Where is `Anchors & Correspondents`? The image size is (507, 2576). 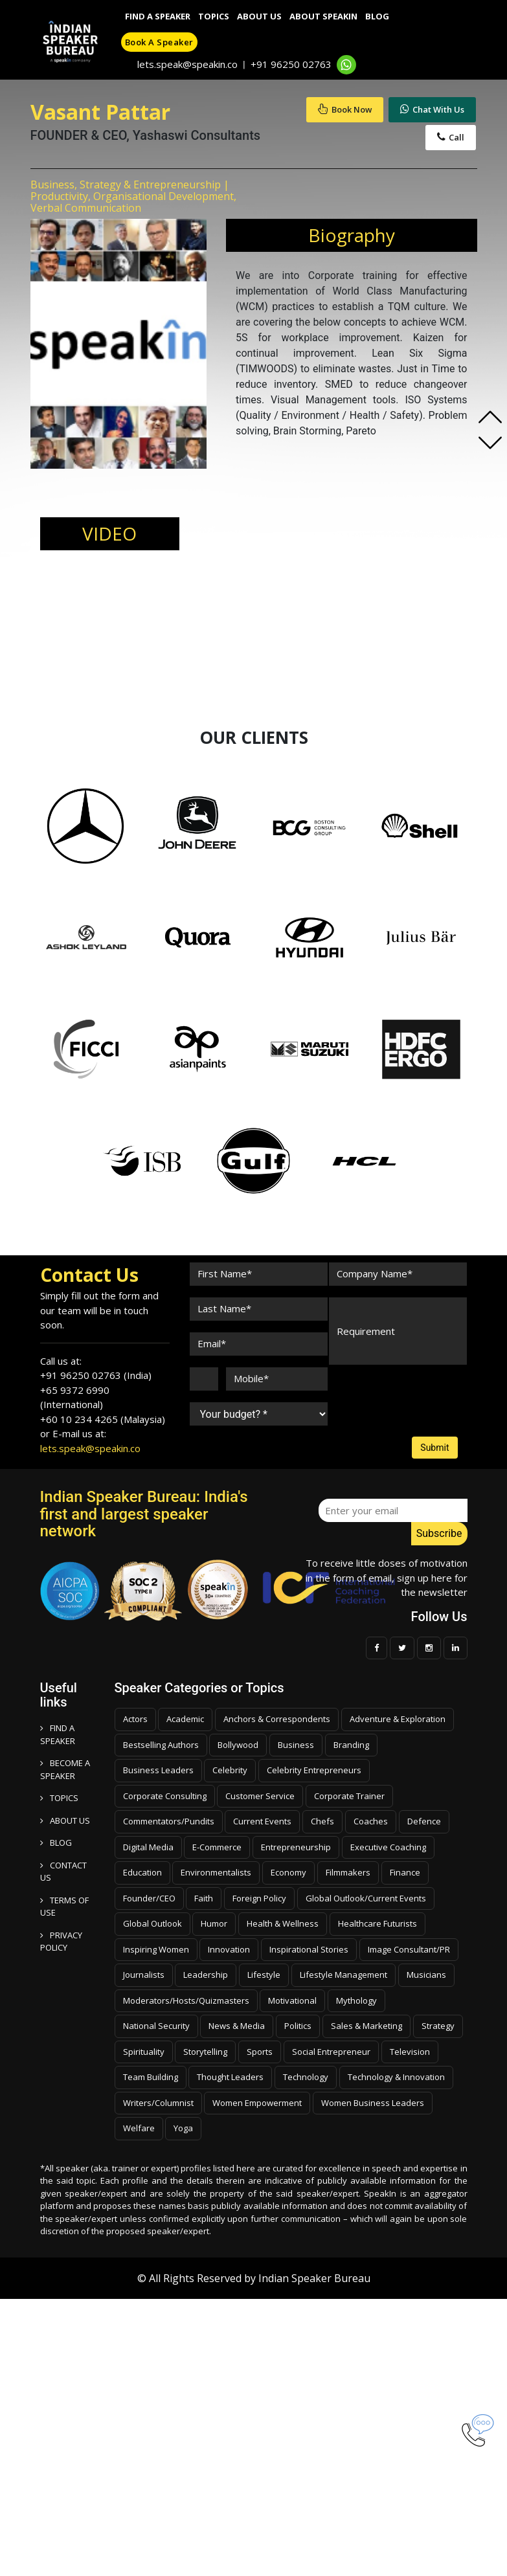
Anchors & Correspondents is located at coordinates (276, 1719).